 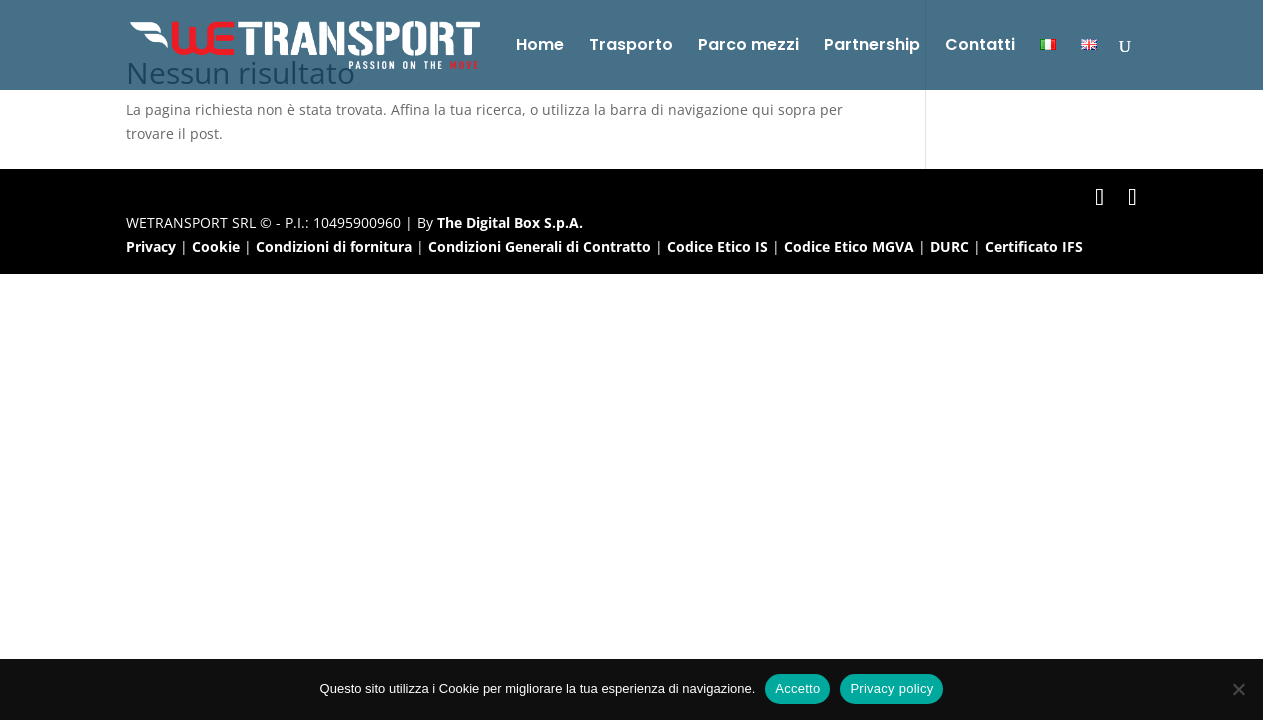 I want to click on Partnership, so click(x=872, y=47).